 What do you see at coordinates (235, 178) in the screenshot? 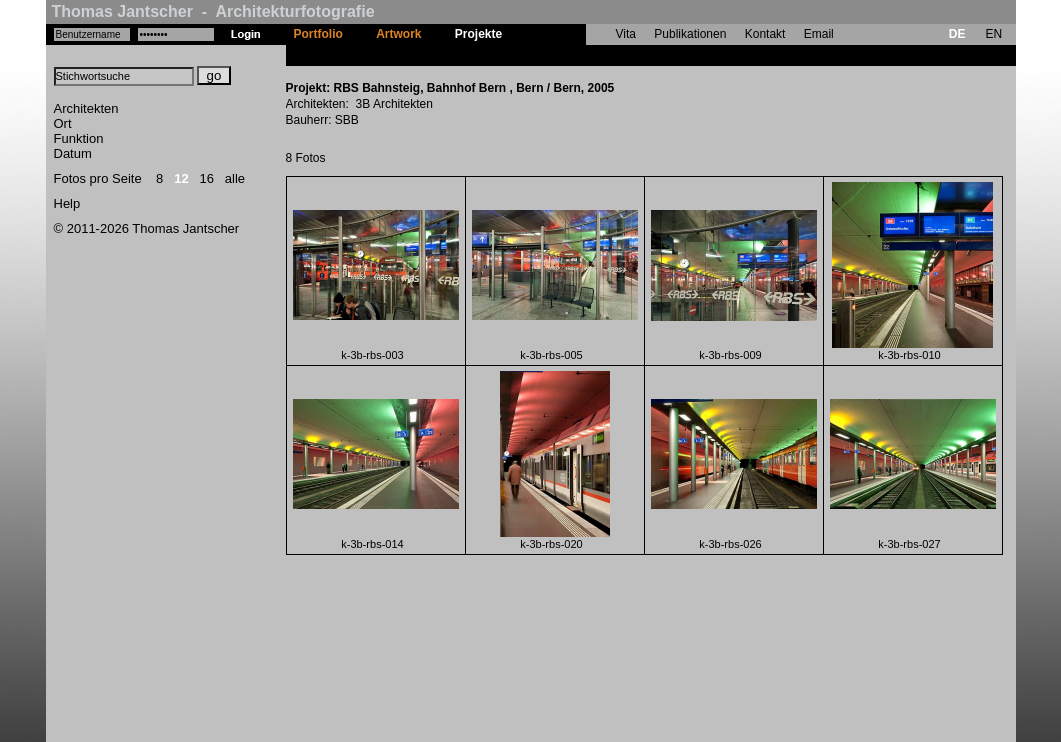
I see `alle` at bounding box center [235, 178].